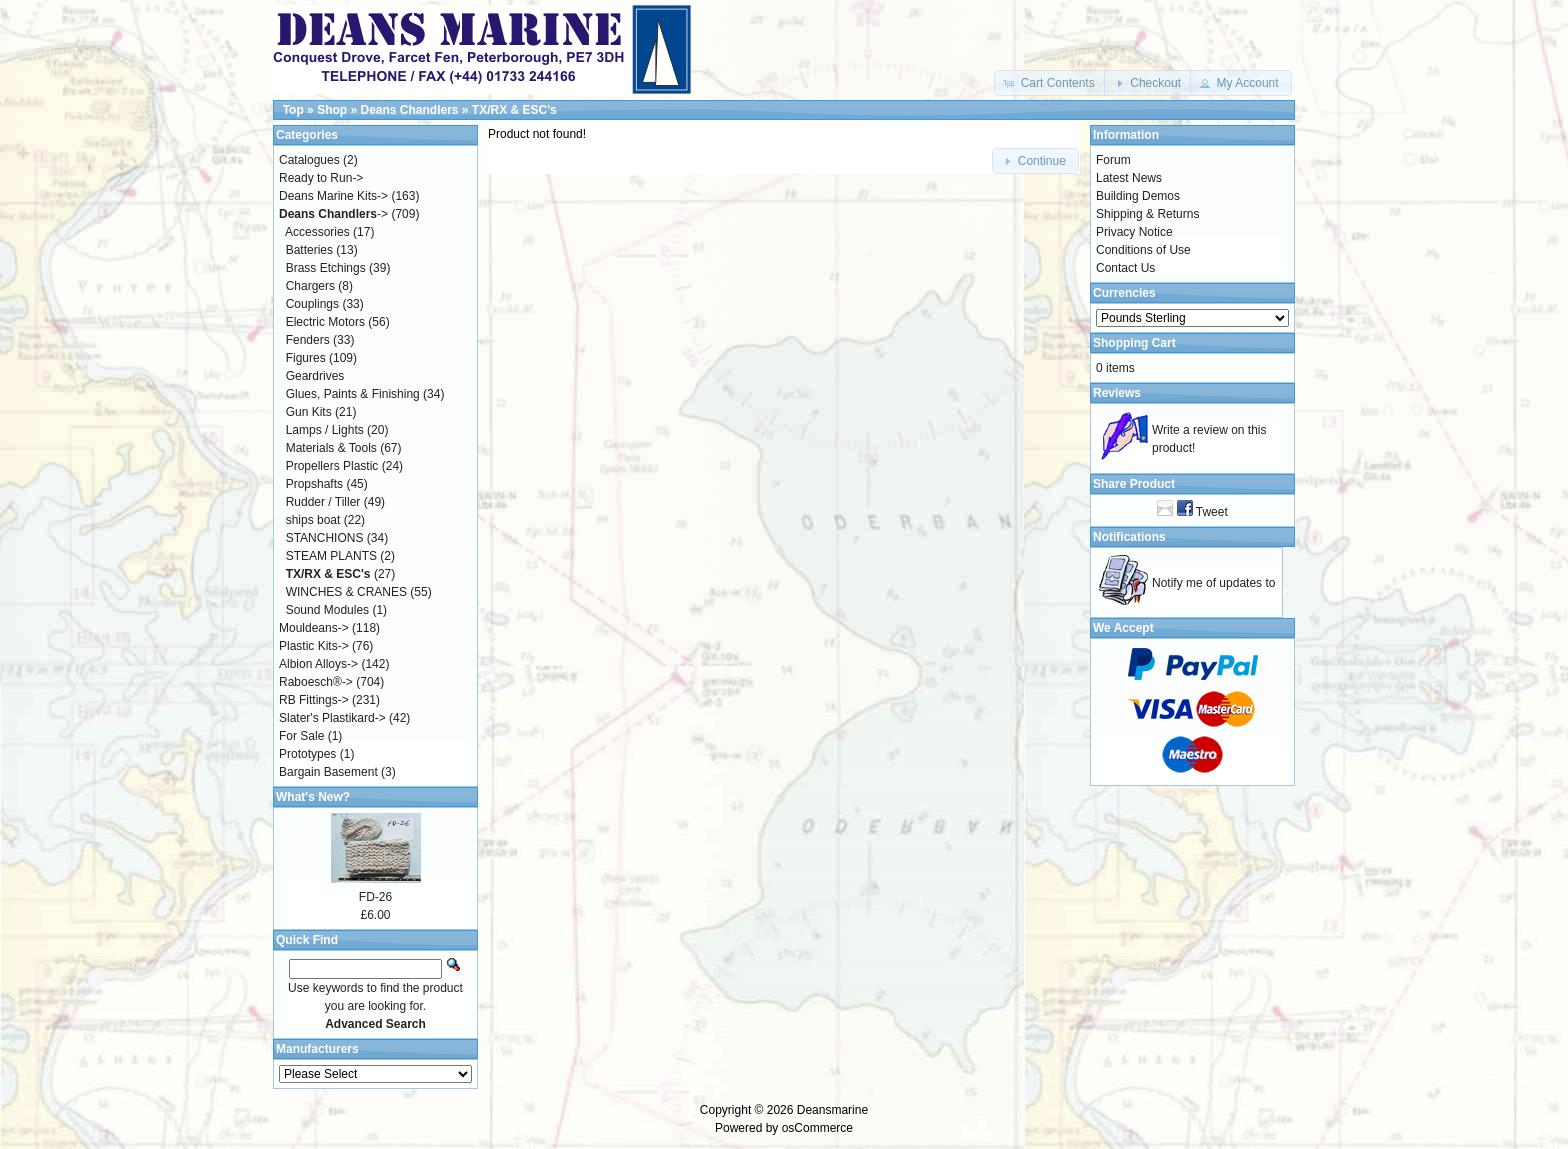  Describe the element at coordinates (1134, 343) in the screenshot. I see `Shopping Cart` at that location.